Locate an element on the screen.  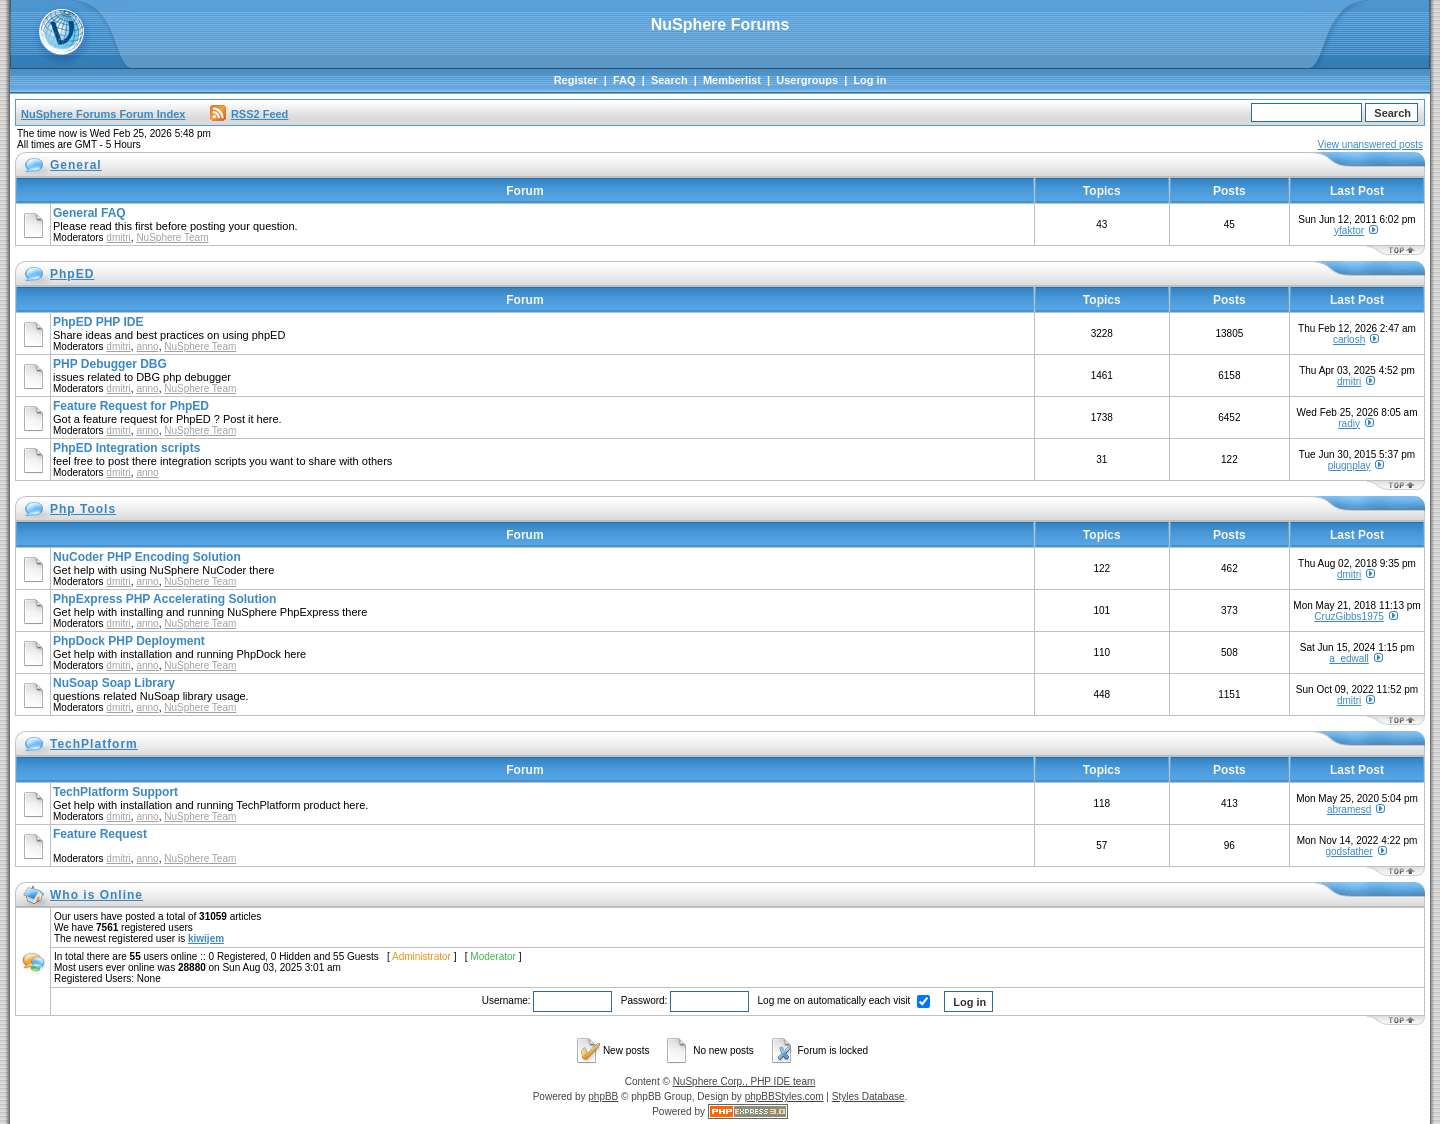
yfaktor is located at coordinates (1349, 230).